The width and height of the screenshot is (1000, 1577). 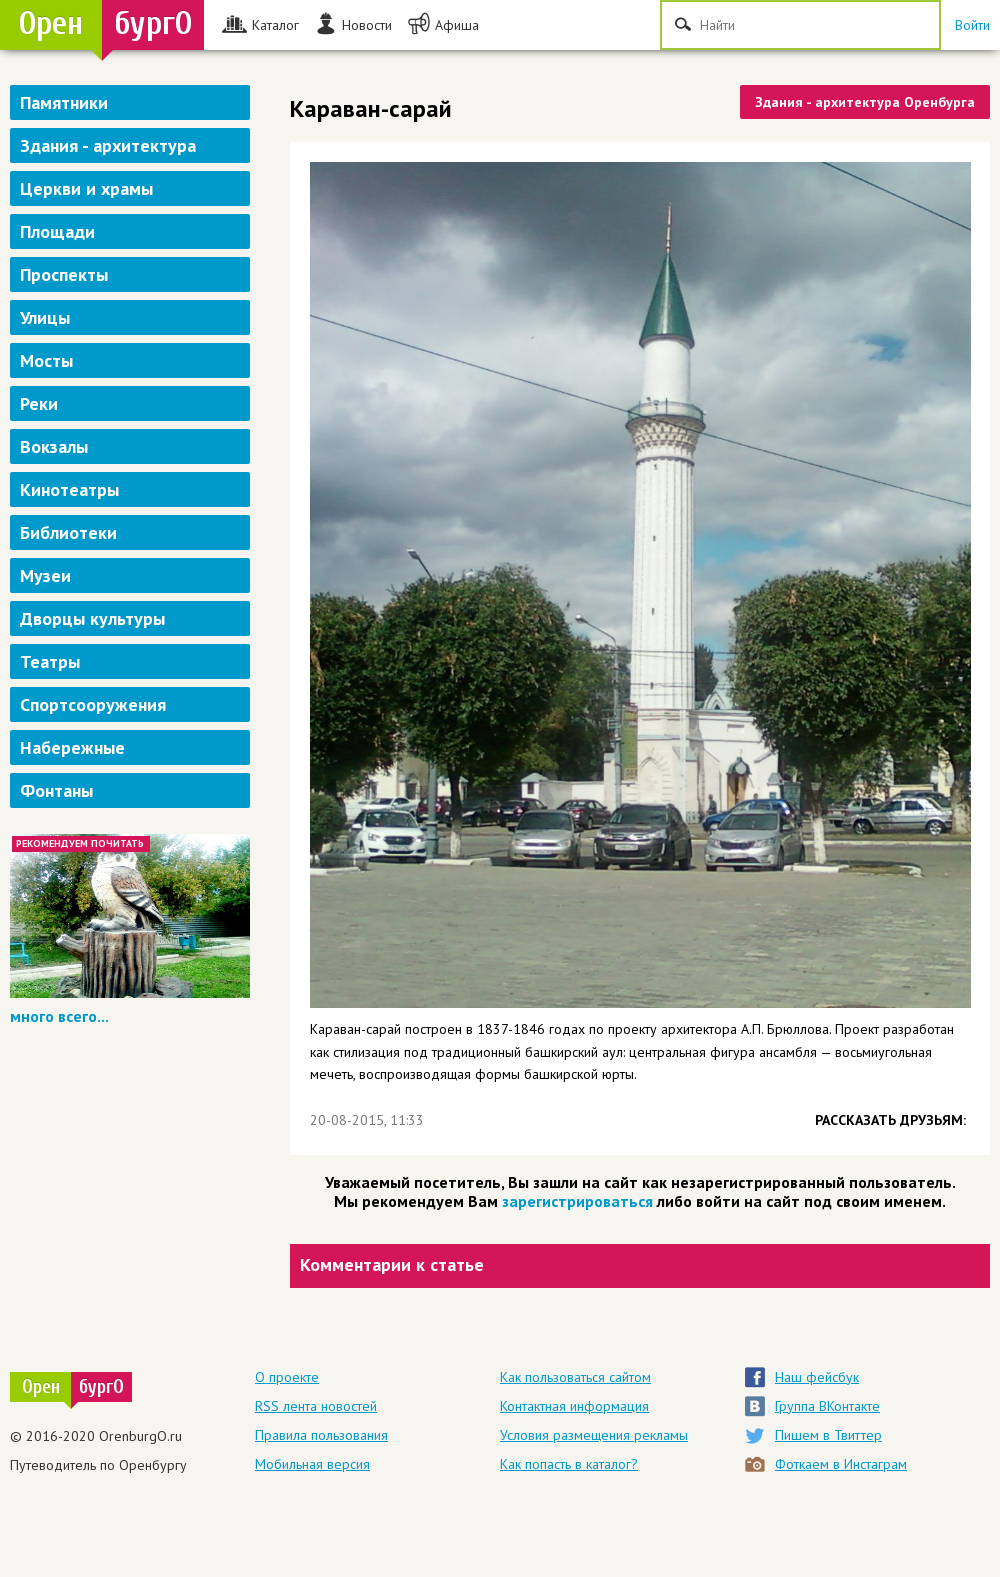 What do you see at coordinates (92, 618) in the screenshot?
I see `Дворцы культуры` at bounding box center [92, 618].